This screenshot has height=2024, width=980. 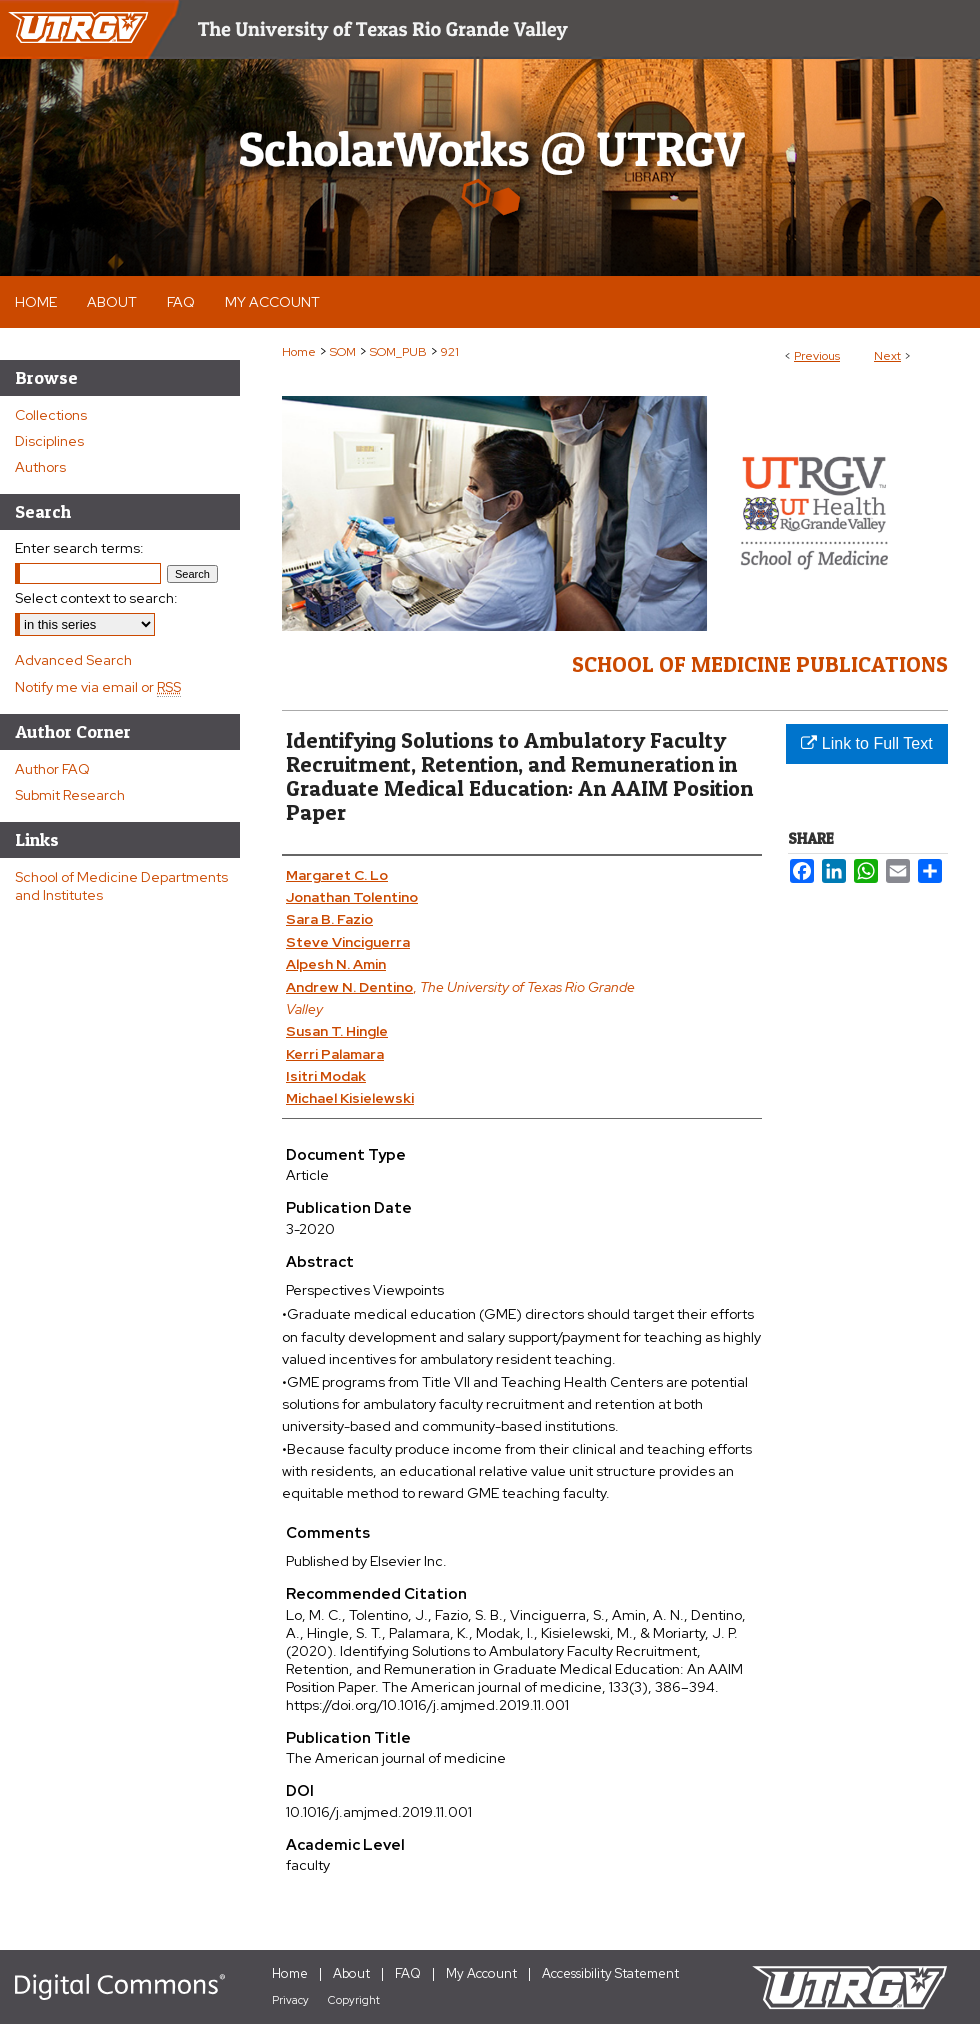 What do you see at coordinates (866, 743) in the screenshot?
I see `Link to Full Text` at bounding box center [866, 743].